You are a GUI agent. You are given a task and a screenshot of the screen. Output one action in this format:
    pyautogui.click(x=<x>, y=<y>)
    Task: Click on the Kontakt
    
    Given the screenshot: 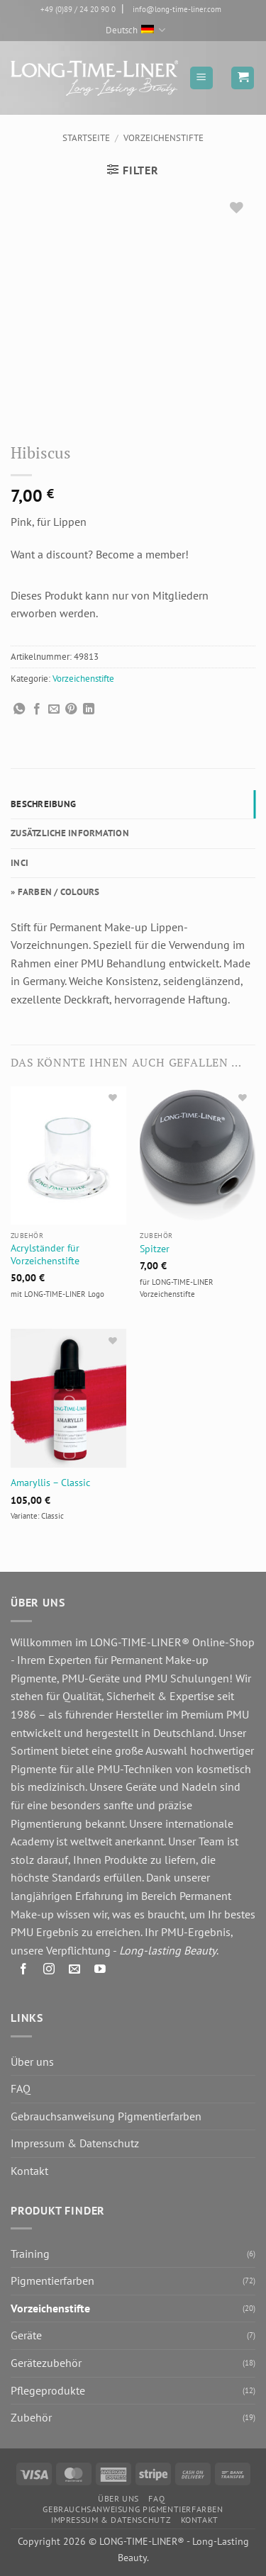 What is the action you would take?
    pyautogui.click(x=29, y=2171)
    